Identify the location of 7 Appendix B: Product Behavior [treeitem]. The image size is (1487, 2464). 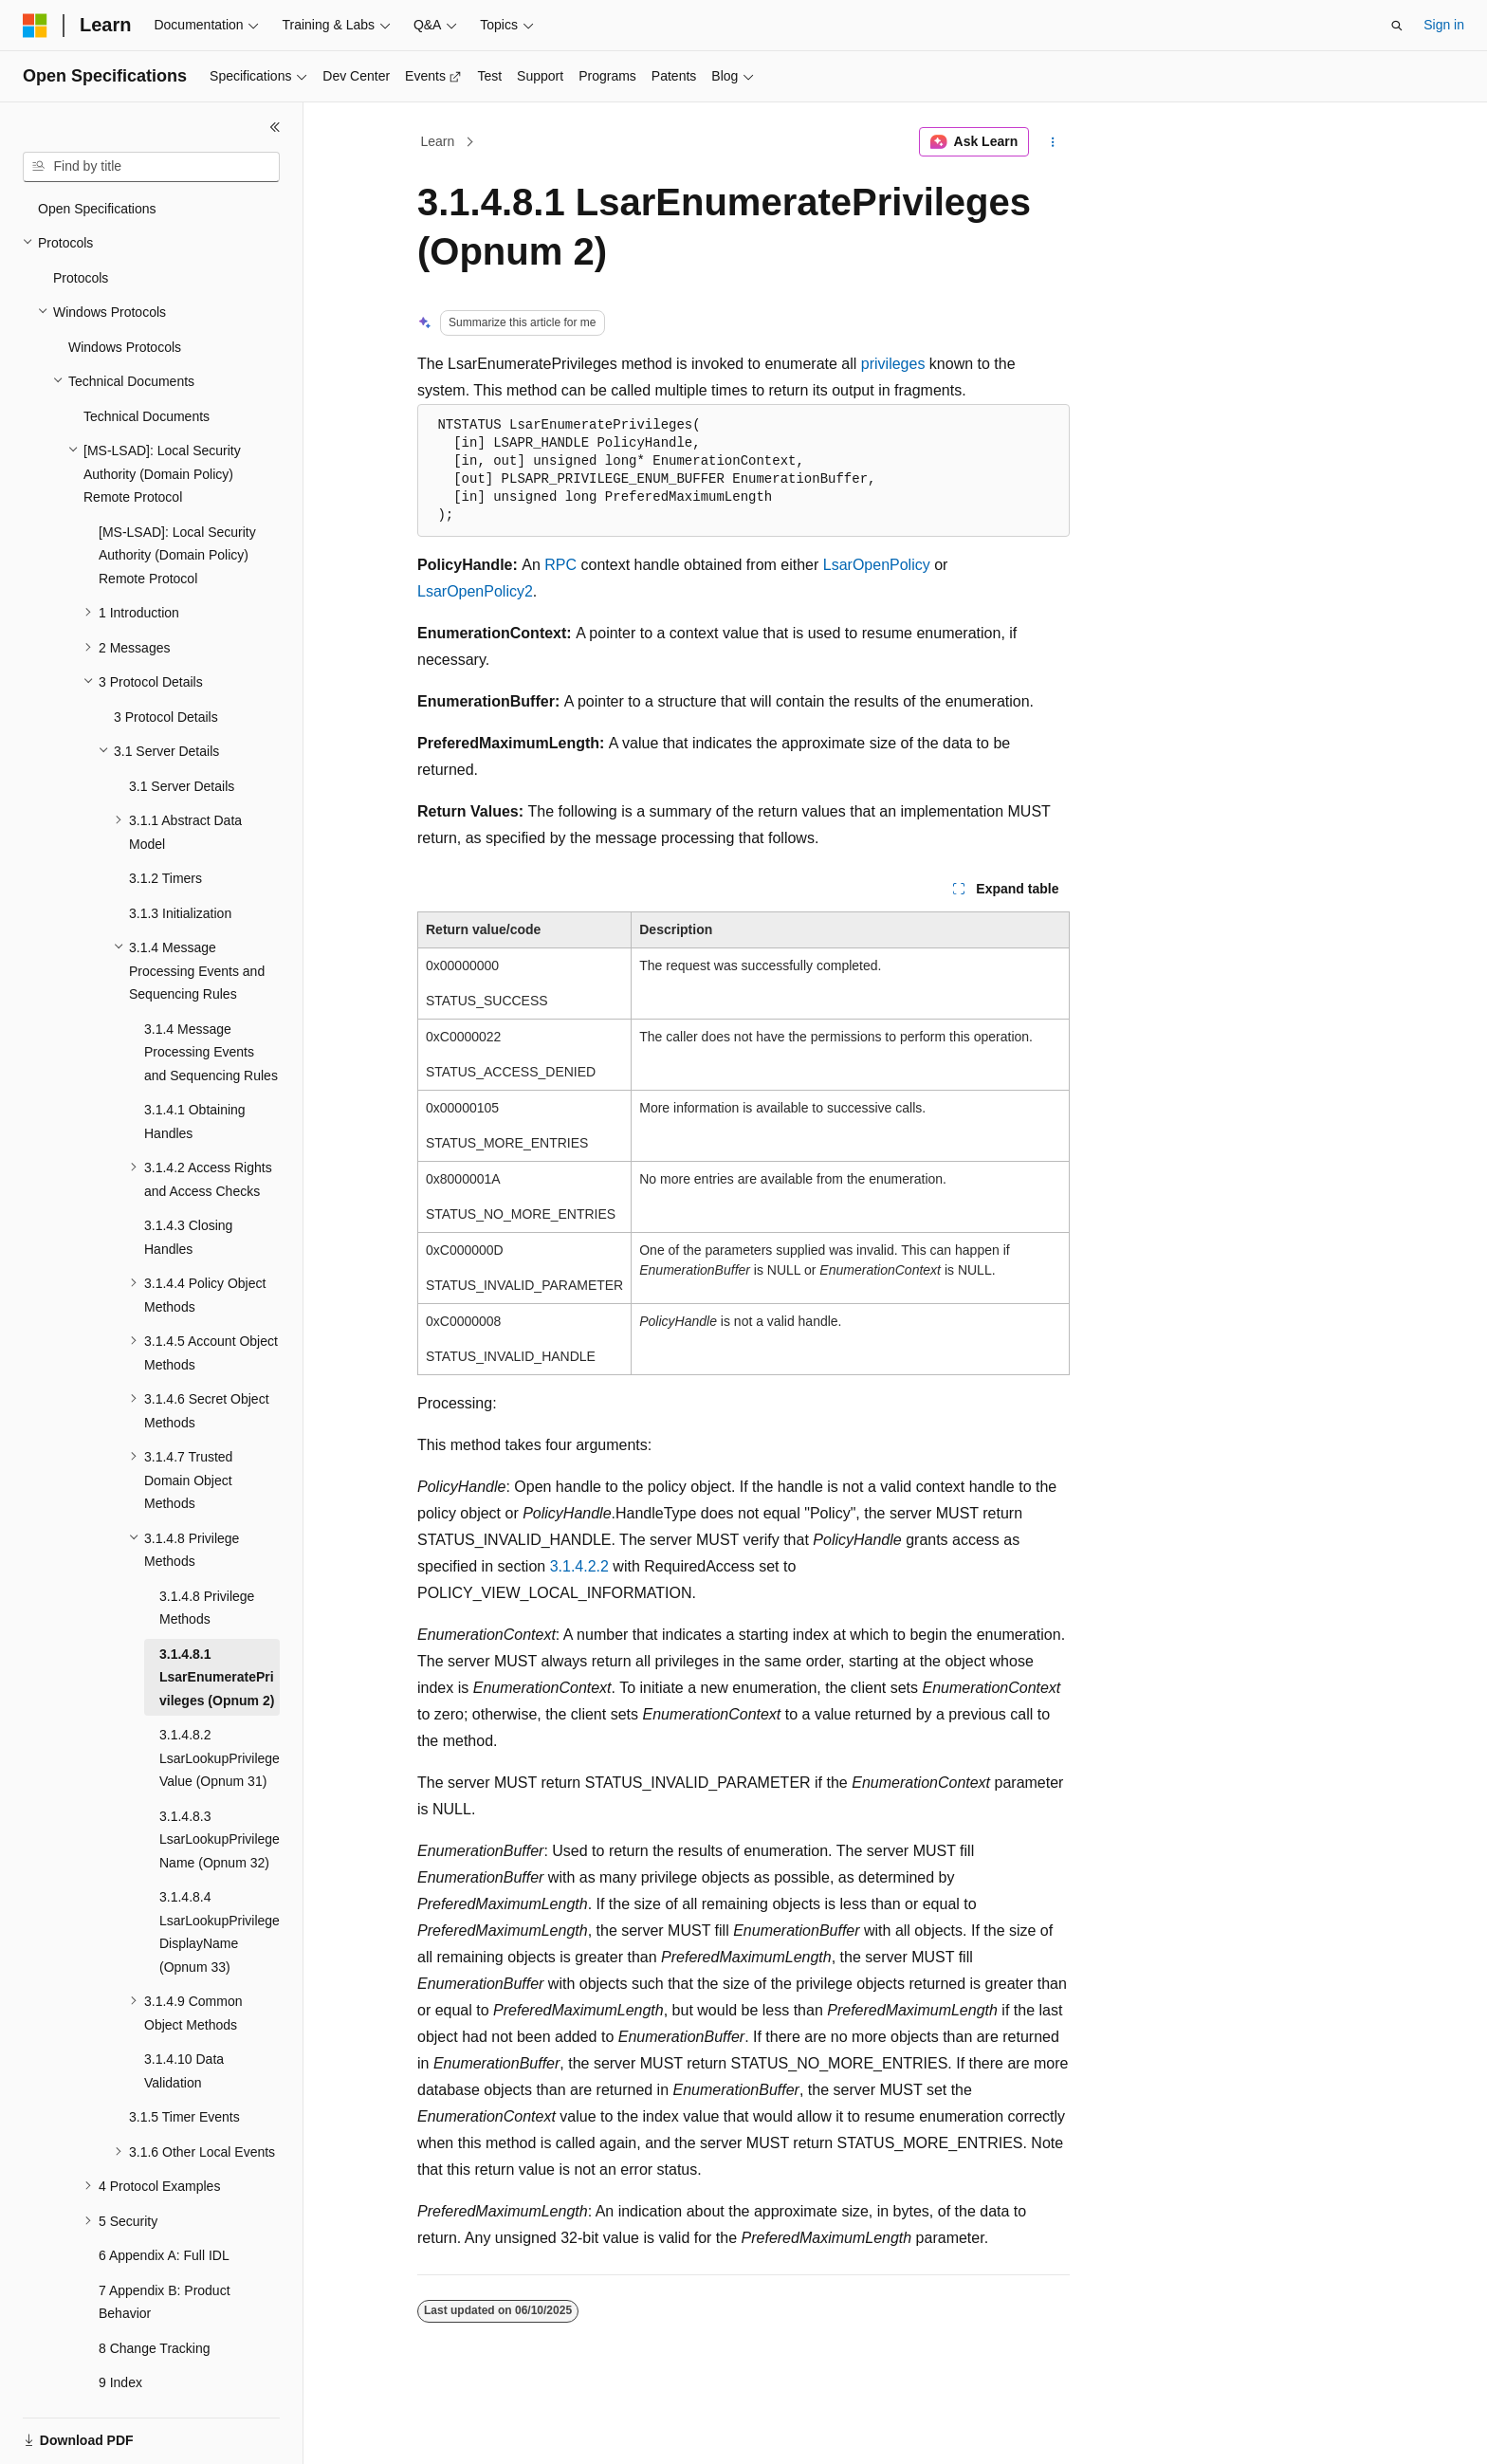
(164, 2255).